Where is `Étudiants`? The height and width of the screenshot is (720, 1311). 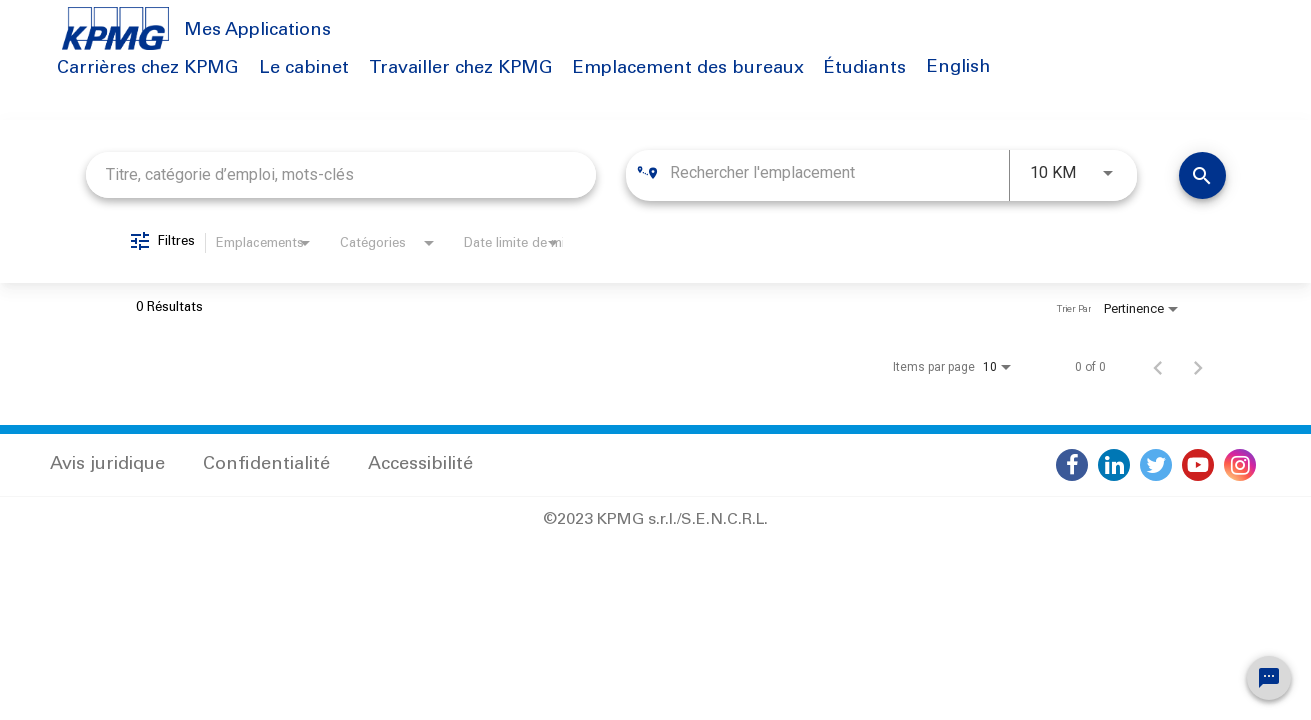 Étudiants is located at coordinates (865, 69).